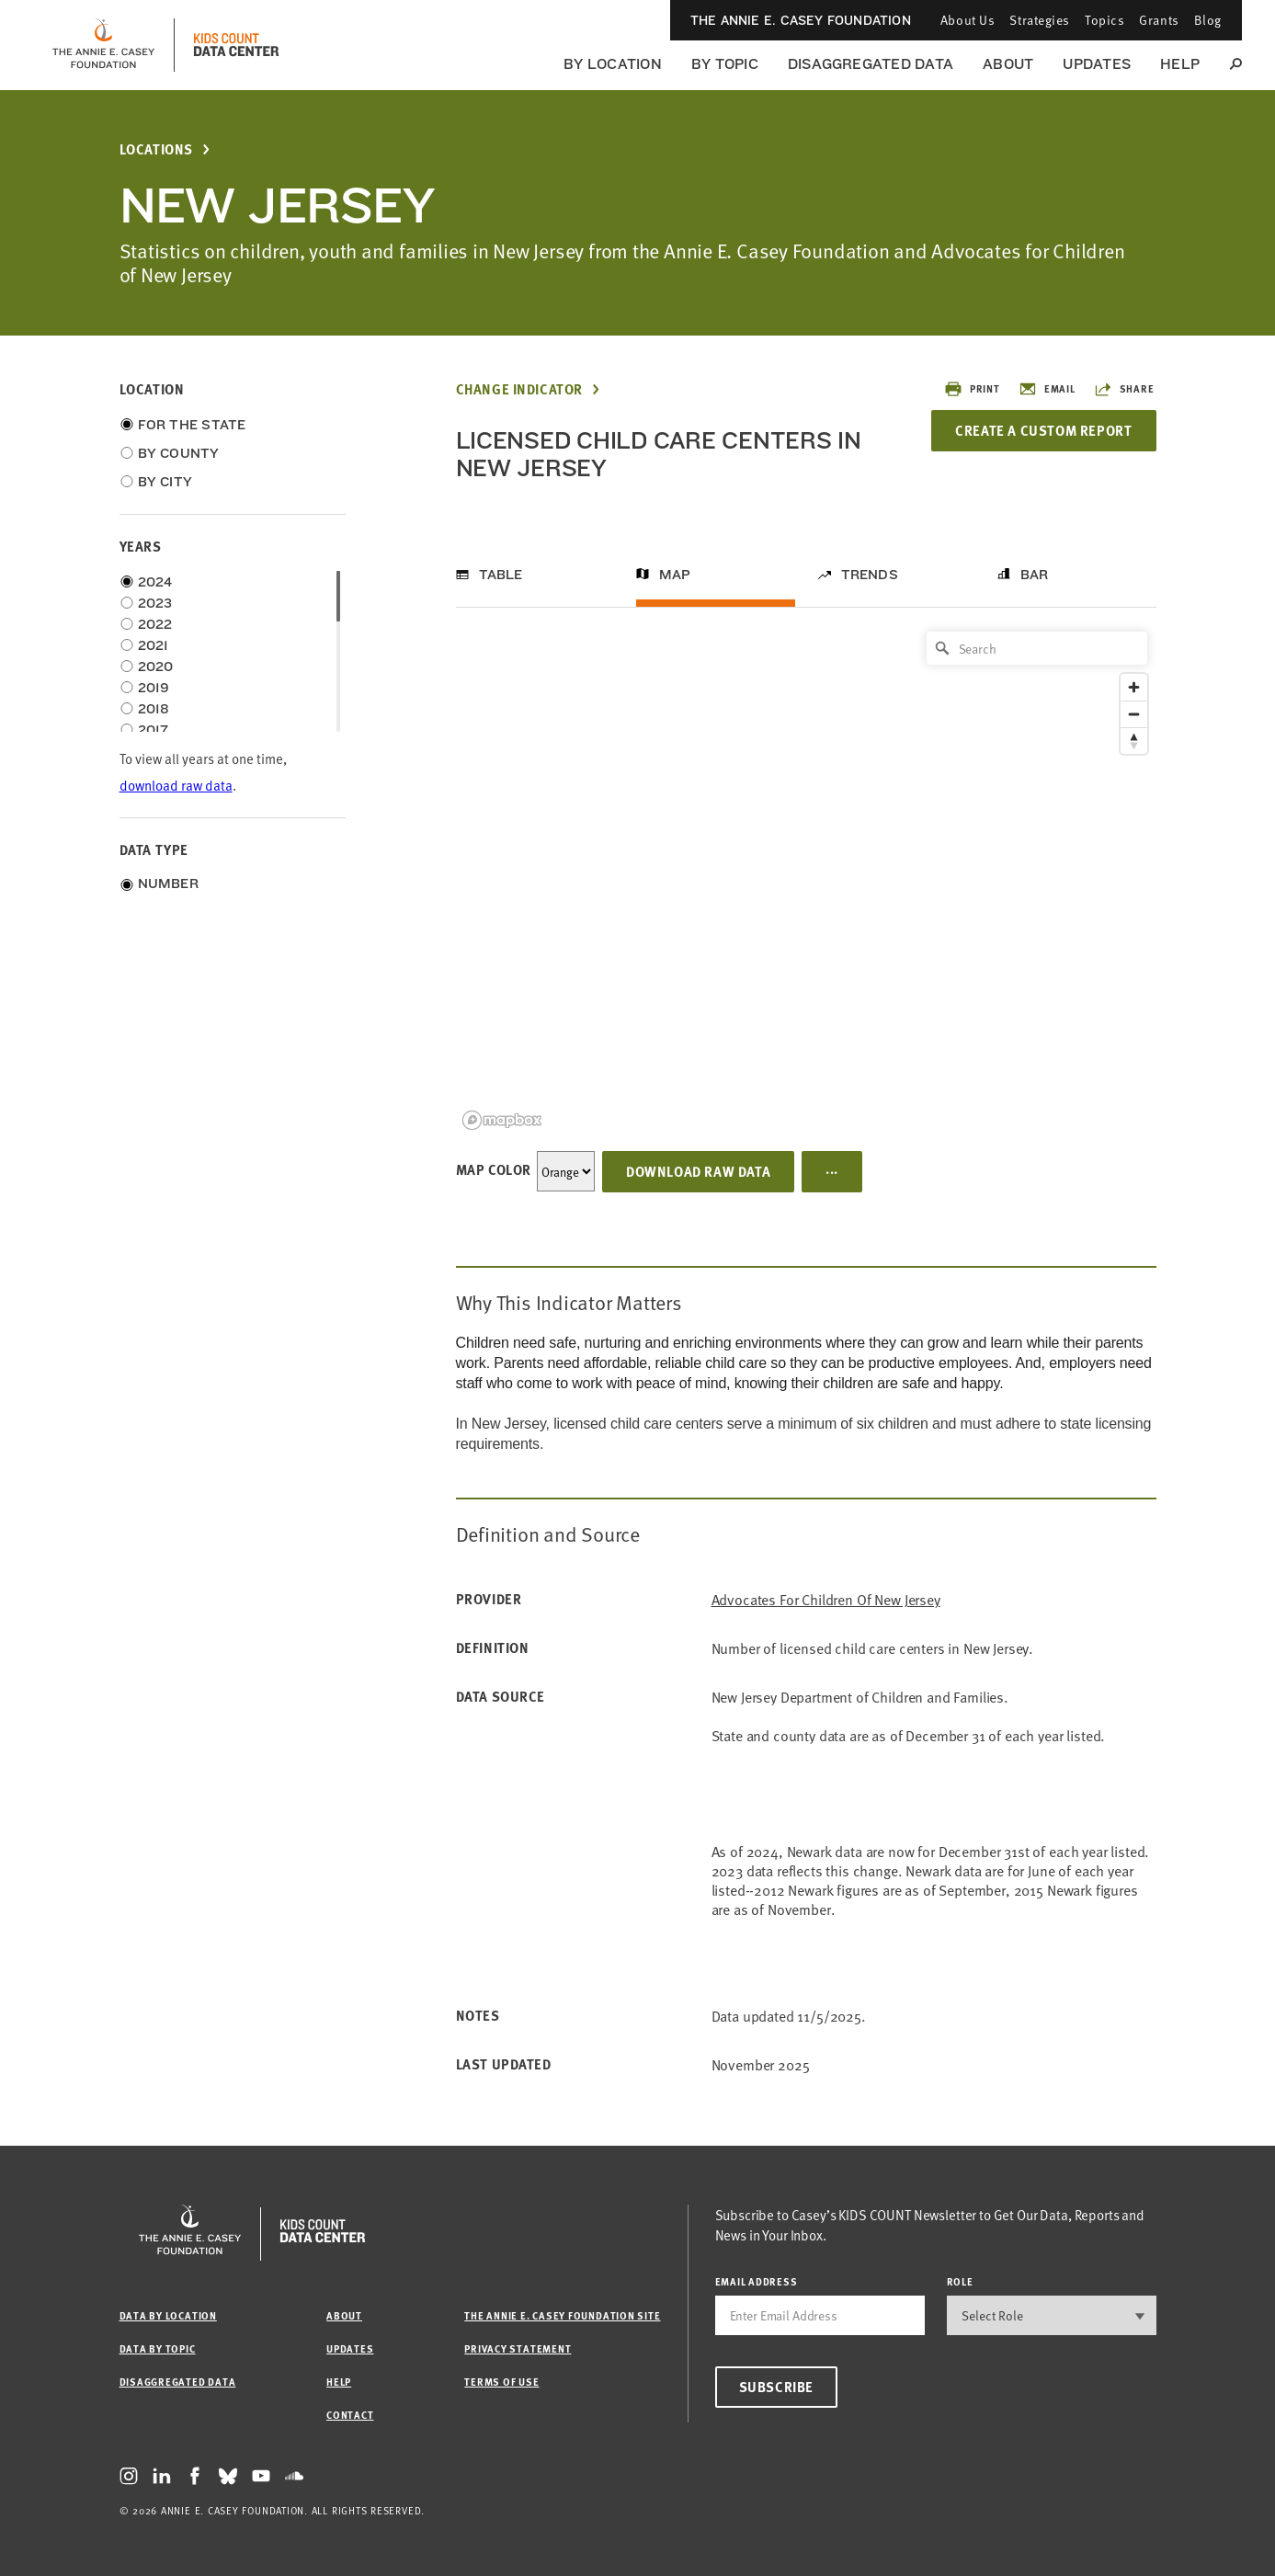 The height and width of the screenshot is (2576, 1275). What do you see at coordinates (349, 2415) in the screenshot?
I see `Contact` at bounding box center [349, 2415].